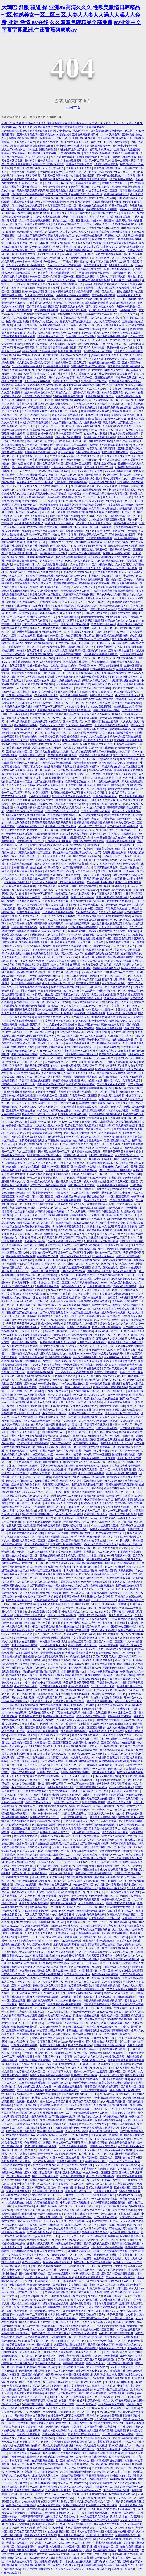  Describe the element at coordinates (74, 231) in the screenshot. I see `人人妻人人澡人人添人人` at that location.